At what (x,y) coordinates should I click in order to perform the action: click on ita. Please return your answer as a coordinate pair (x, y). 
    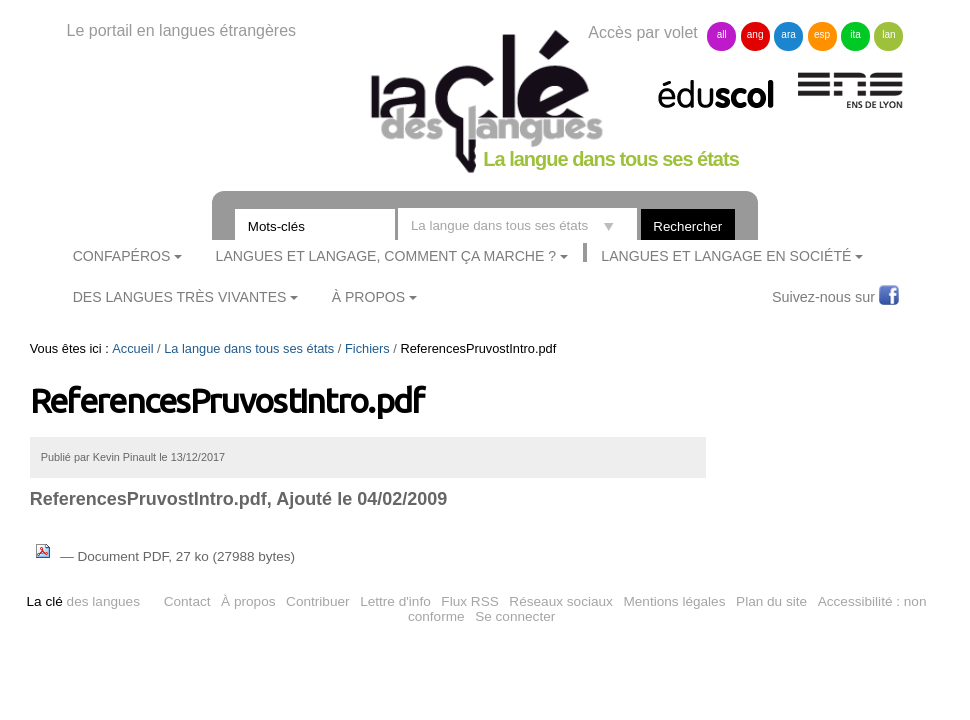
    Looking at the image, I should click on (855, 34).